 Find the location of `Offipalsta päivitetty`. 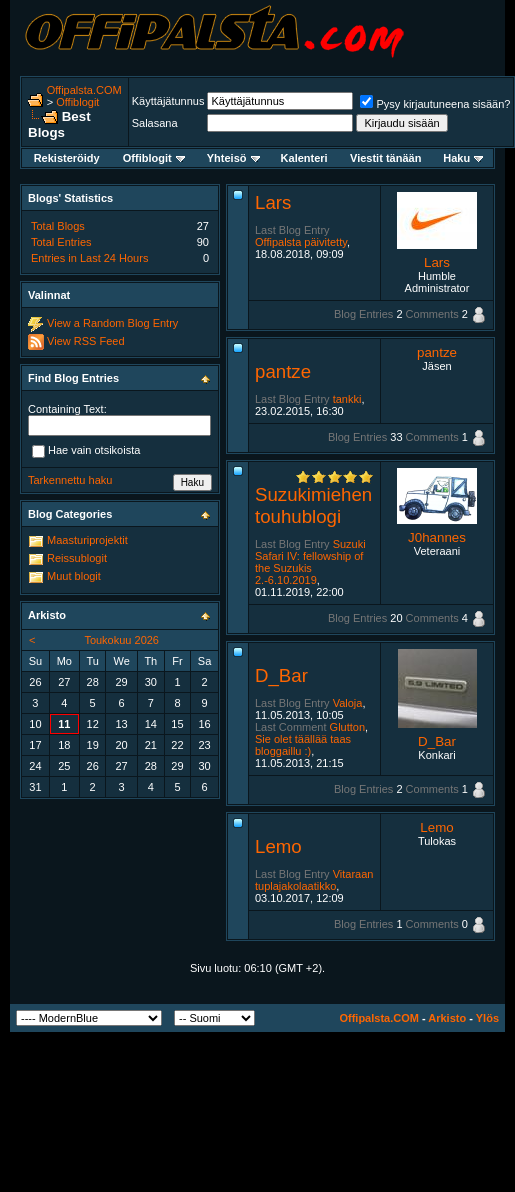

Offipalsta päivitetty is located at coordinates (301, 242).